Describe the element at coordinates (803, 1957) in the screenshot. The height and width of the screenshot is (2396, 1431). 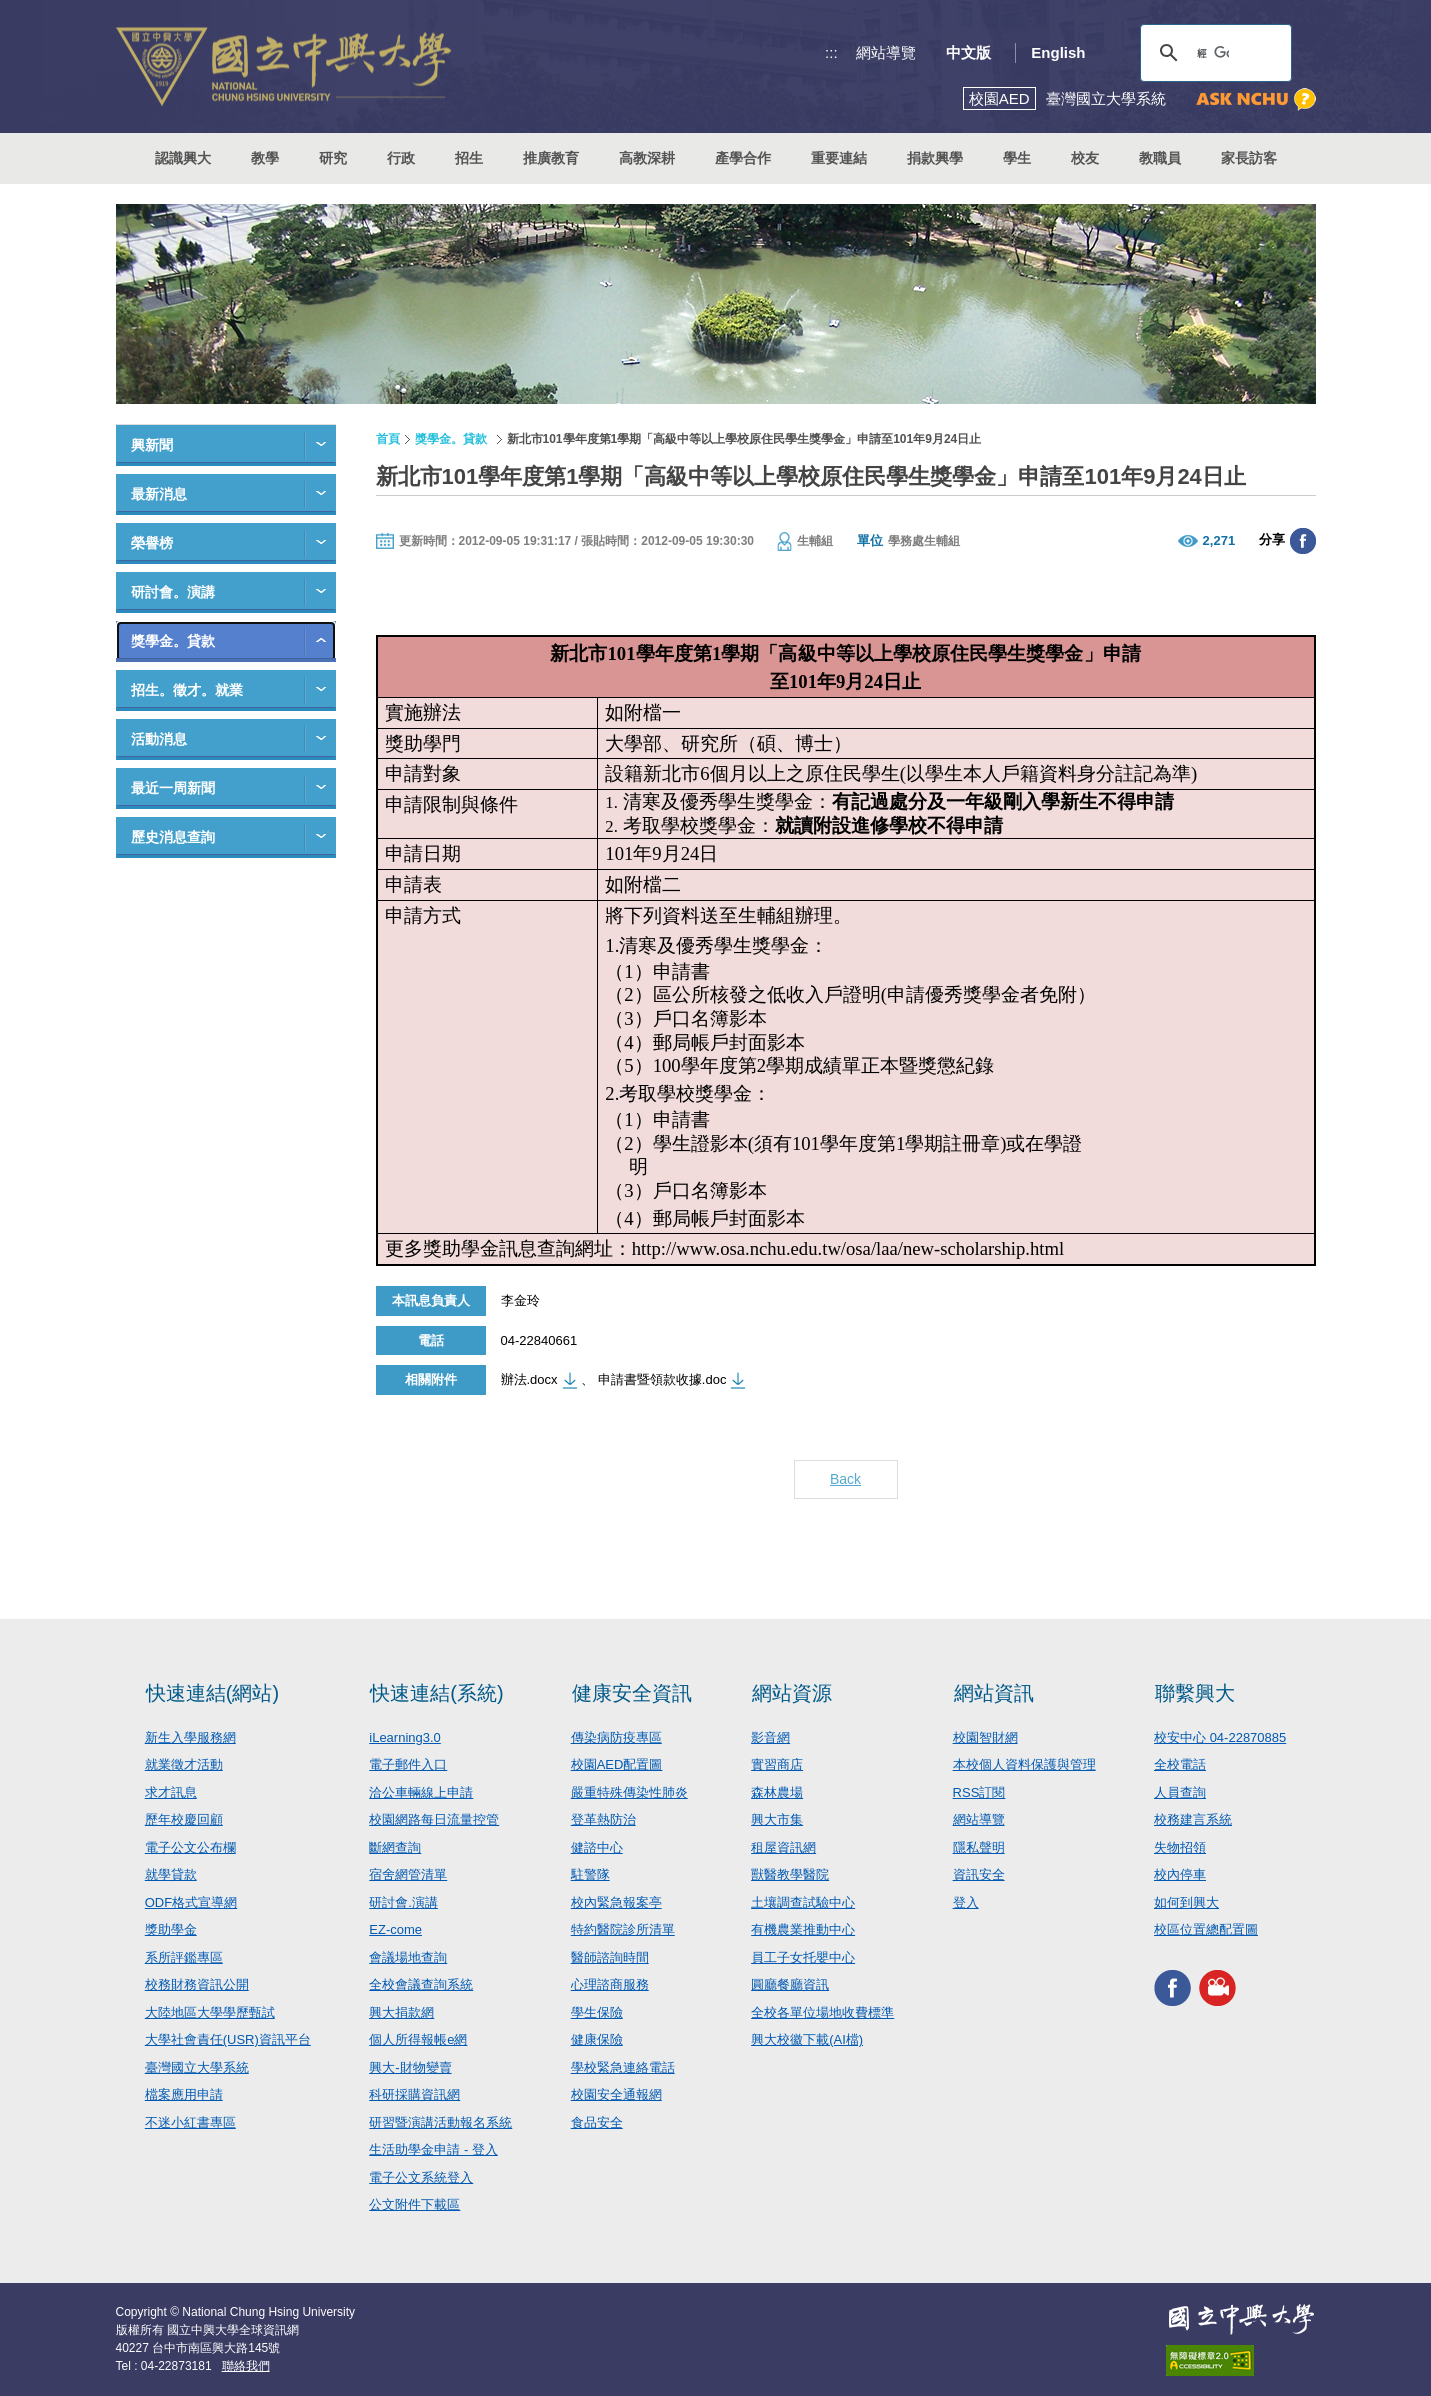
I see `員工子女托嬰中心` at that location.